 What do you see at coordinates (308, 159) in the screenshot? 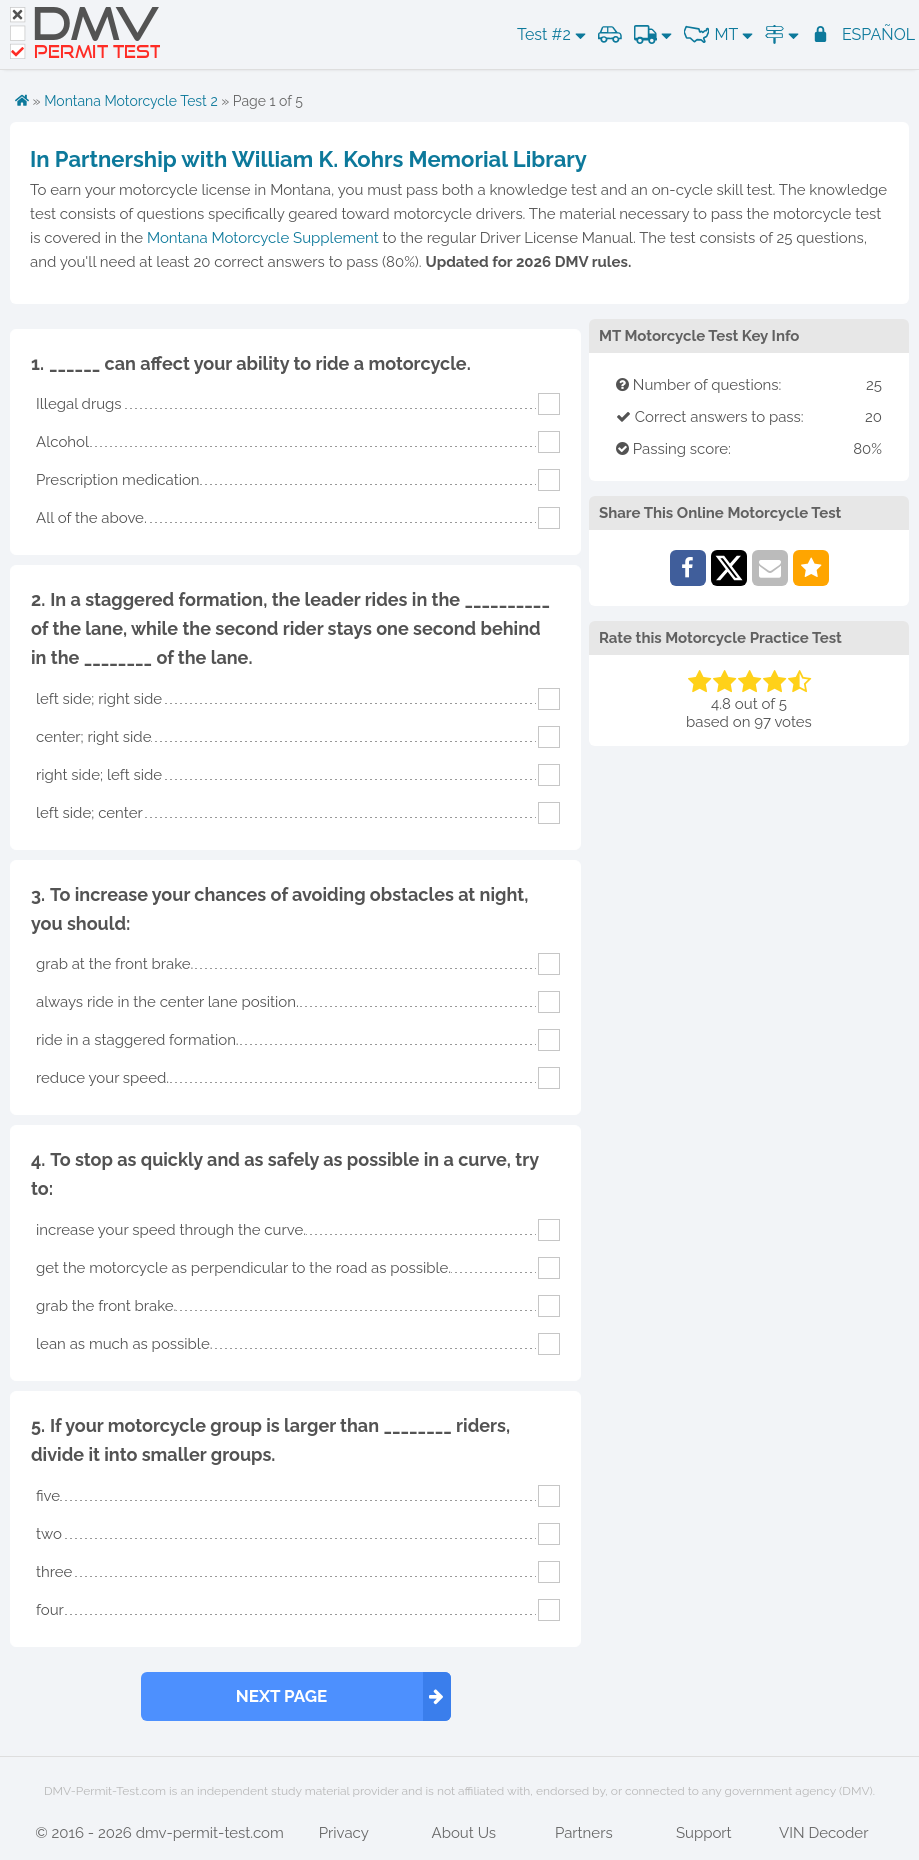
I see `In Partnership with William K. Kohrs Memorial Library` at bounding box center [308, 159].